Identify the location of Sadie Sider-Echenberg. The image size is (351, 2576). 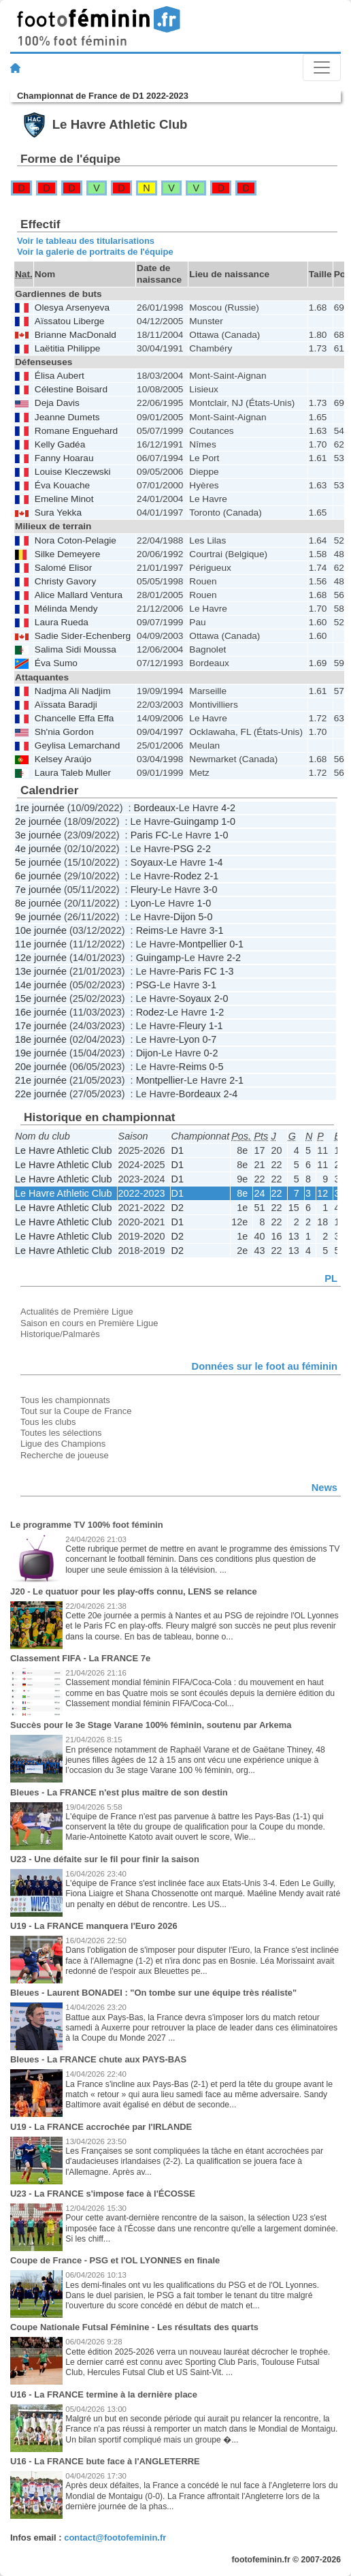
(83, 636).